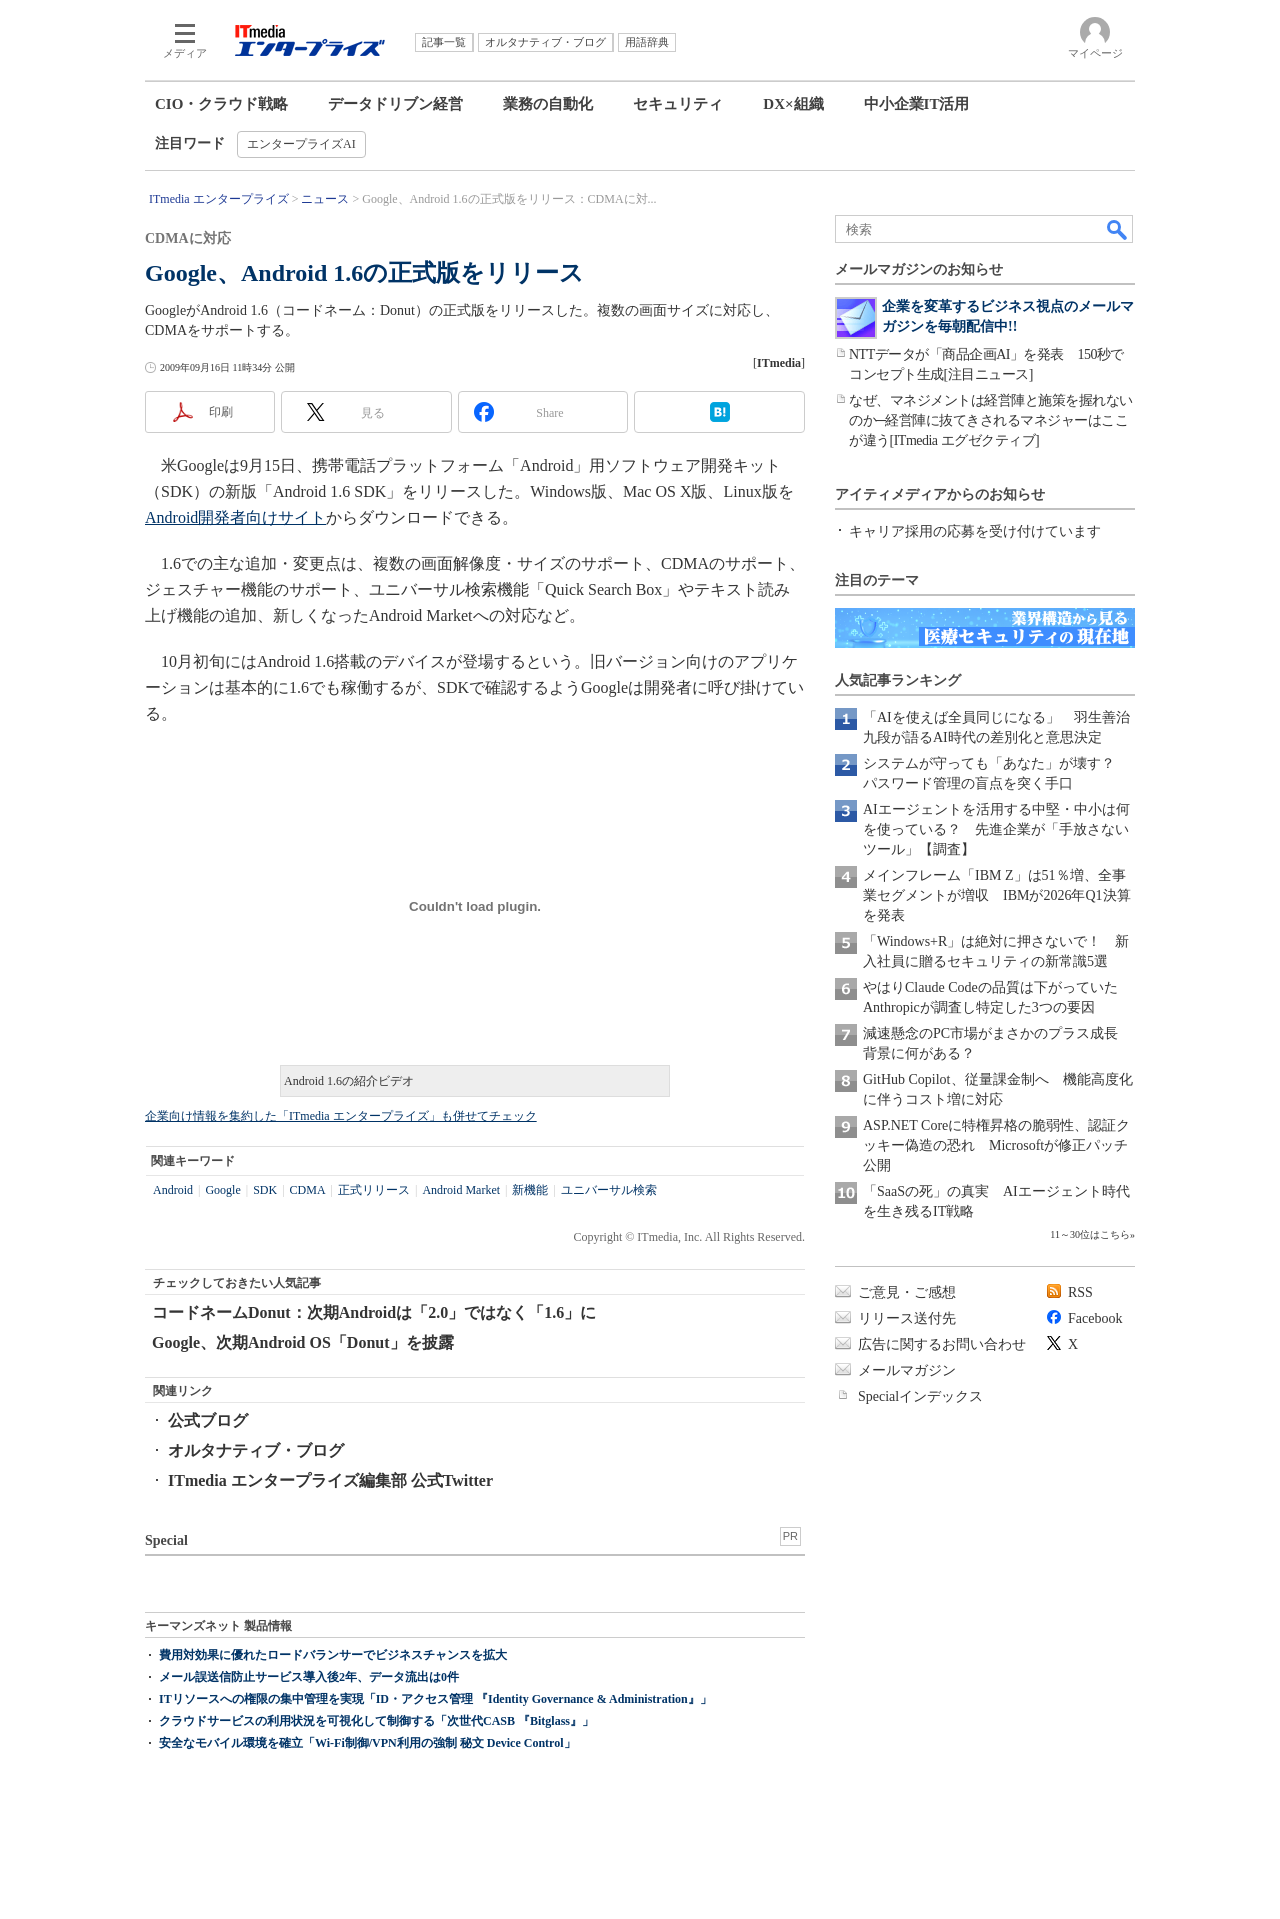  Describe the element at coordinates (265, 1190) in the screenshot. I see `SDK` at that location.